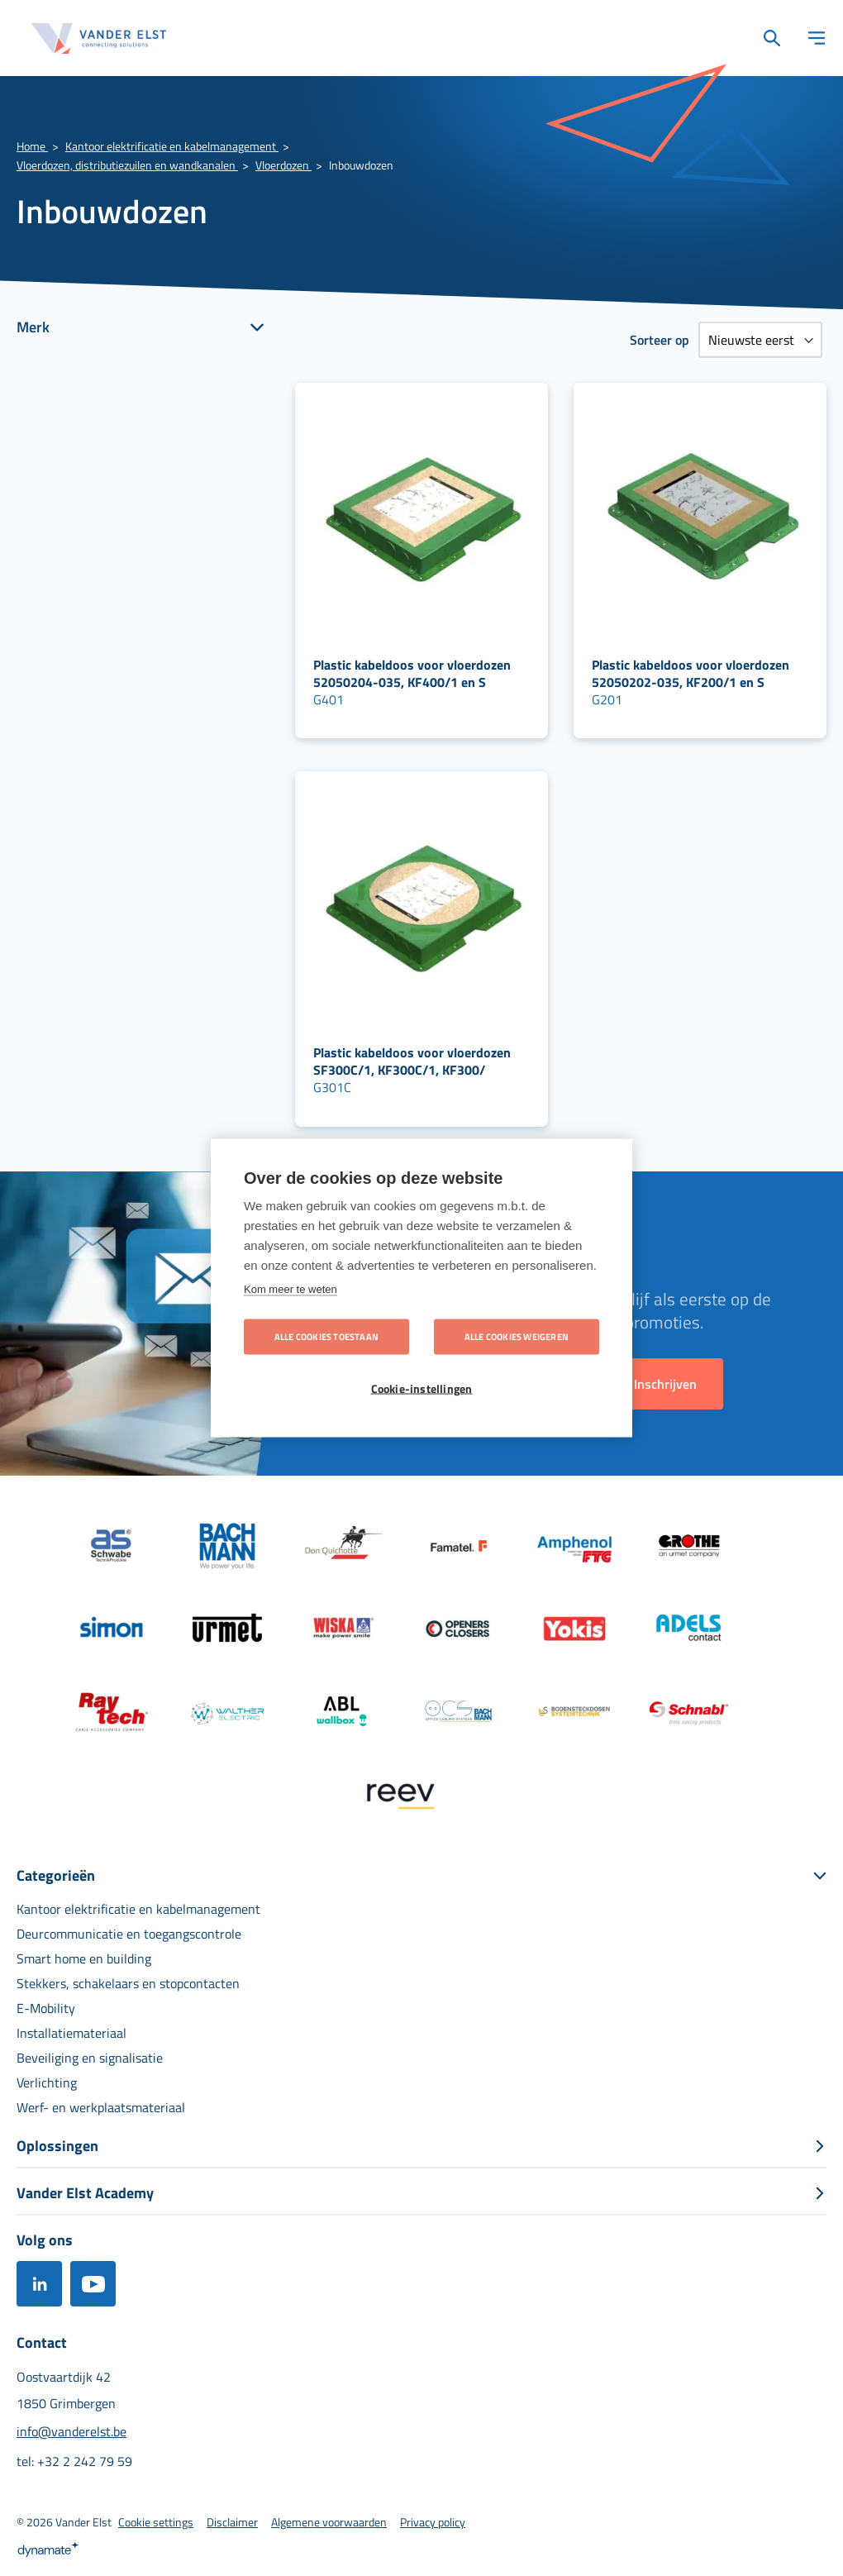 This screenshot has width=843, height=2576. Describe the element at coordinates (127, 165) in the screenshot. I see `Vloerdozen, distributiezuilen en wandkanalen` at that location.